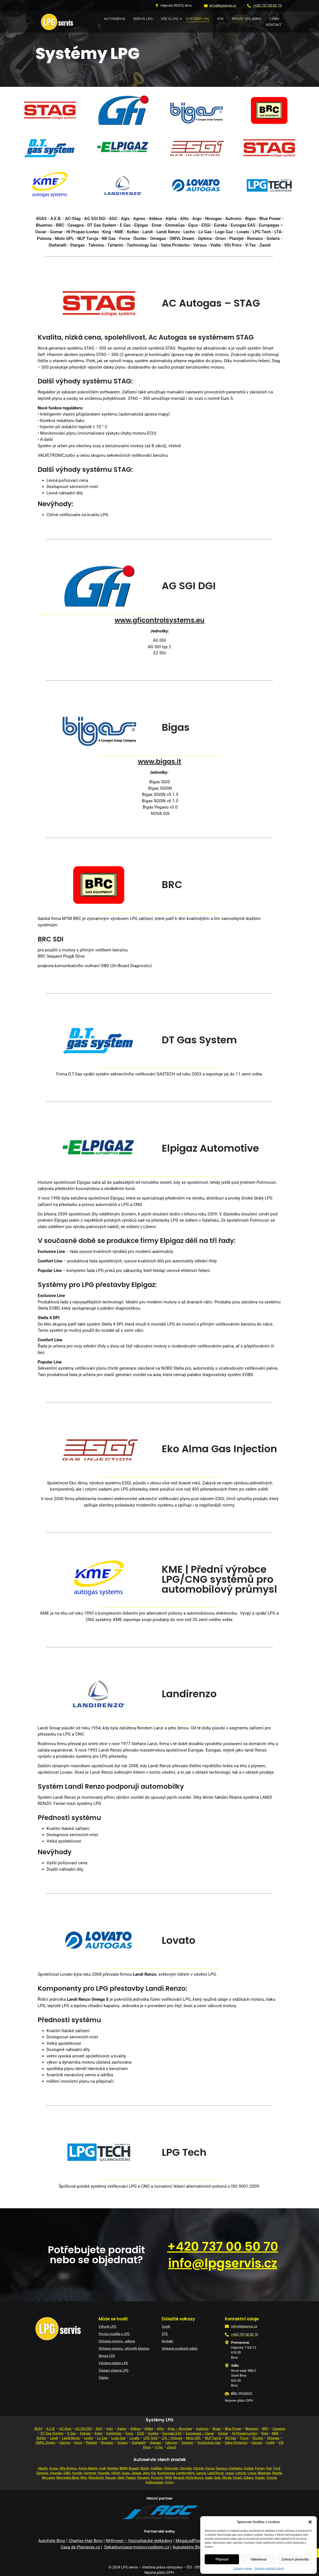 Image resolution: width=319 pixels, height=2576 pixels. Describe the element at coordinates (215, 2473) in the screenshot. I see `Land Rover` at that location.